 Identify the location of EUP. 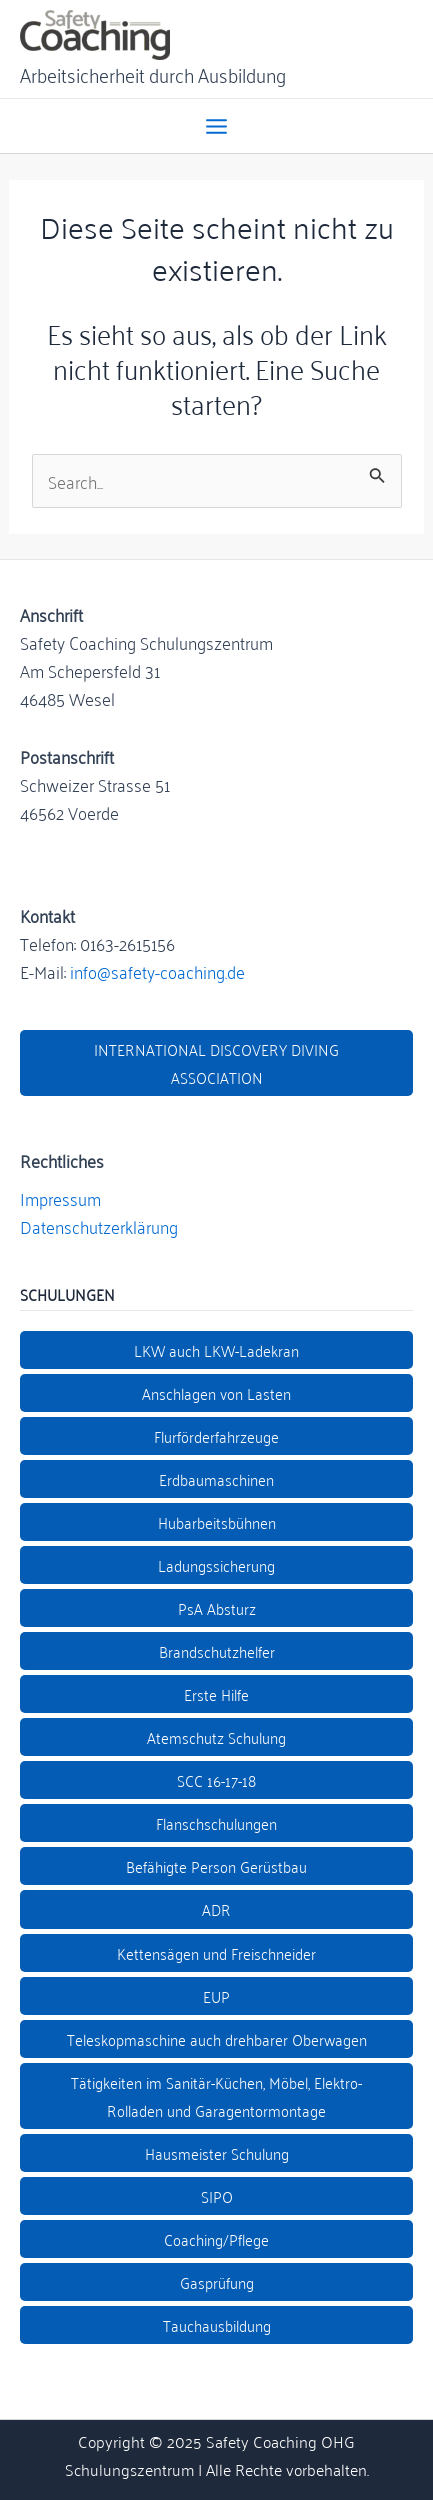
(216, 1996).